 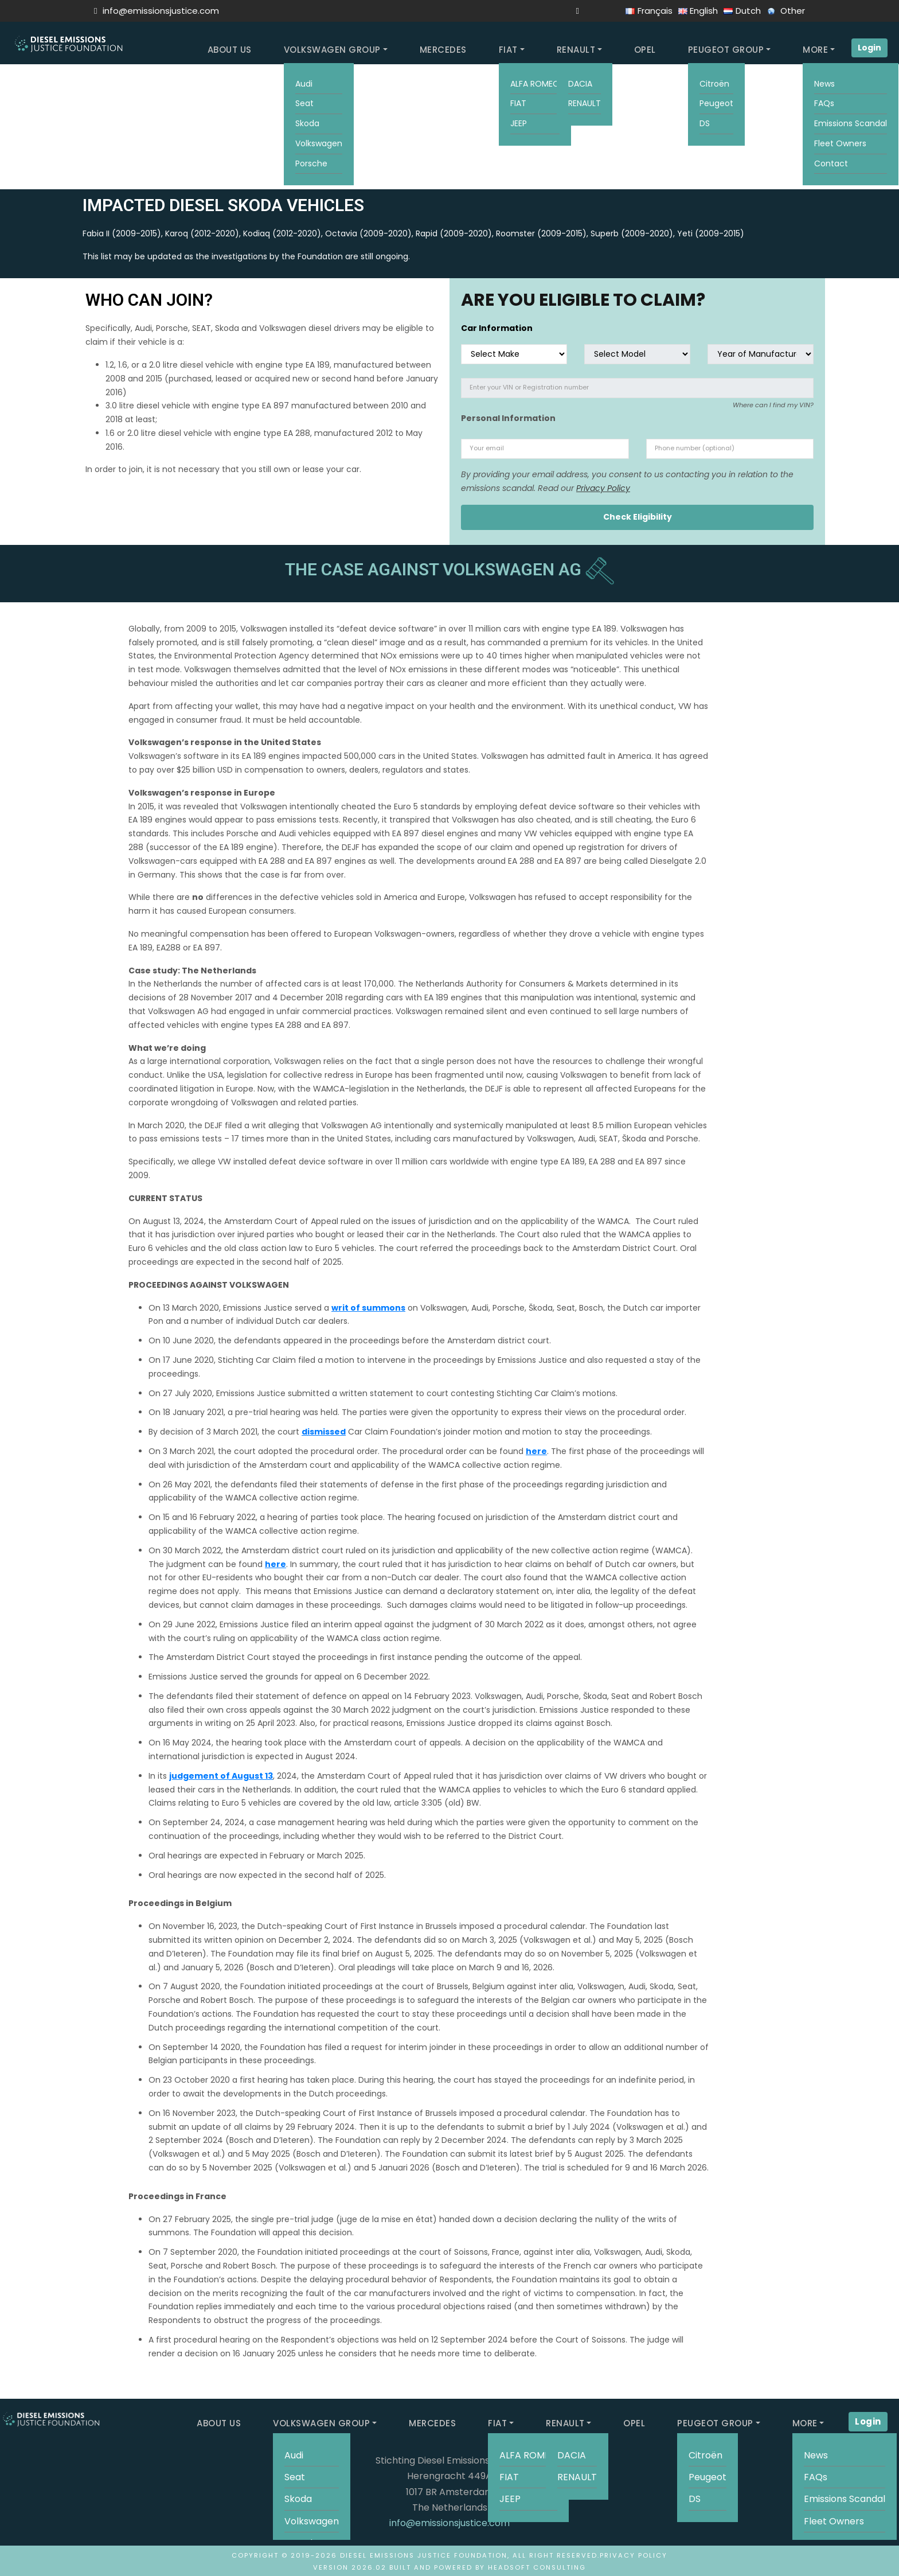 What do you see at coordinates (230, 50) in the screenshot?
I see `ABOUT US` at bounding box center [230, 50].